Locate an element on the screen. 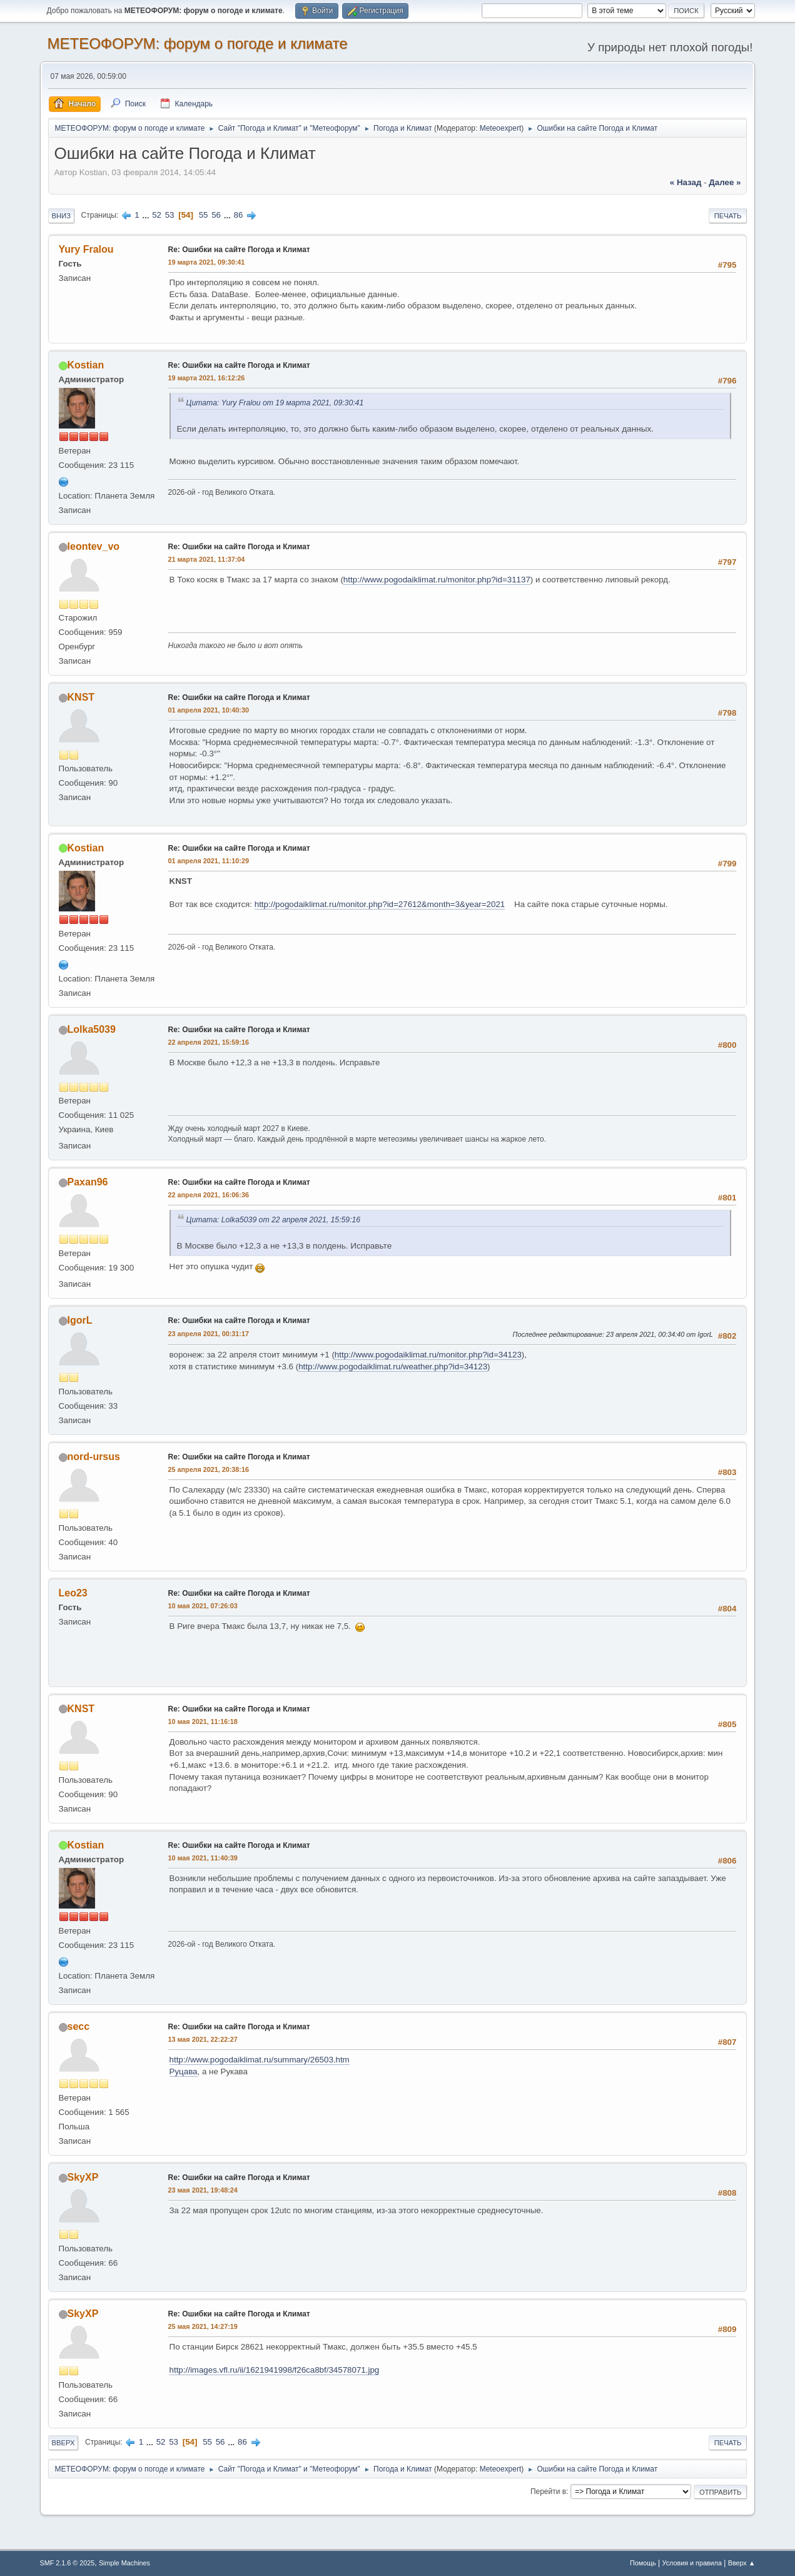 Image resolution: width=795 pixels, height=2576 pixels. 86 is located at coordinates (238, 215).